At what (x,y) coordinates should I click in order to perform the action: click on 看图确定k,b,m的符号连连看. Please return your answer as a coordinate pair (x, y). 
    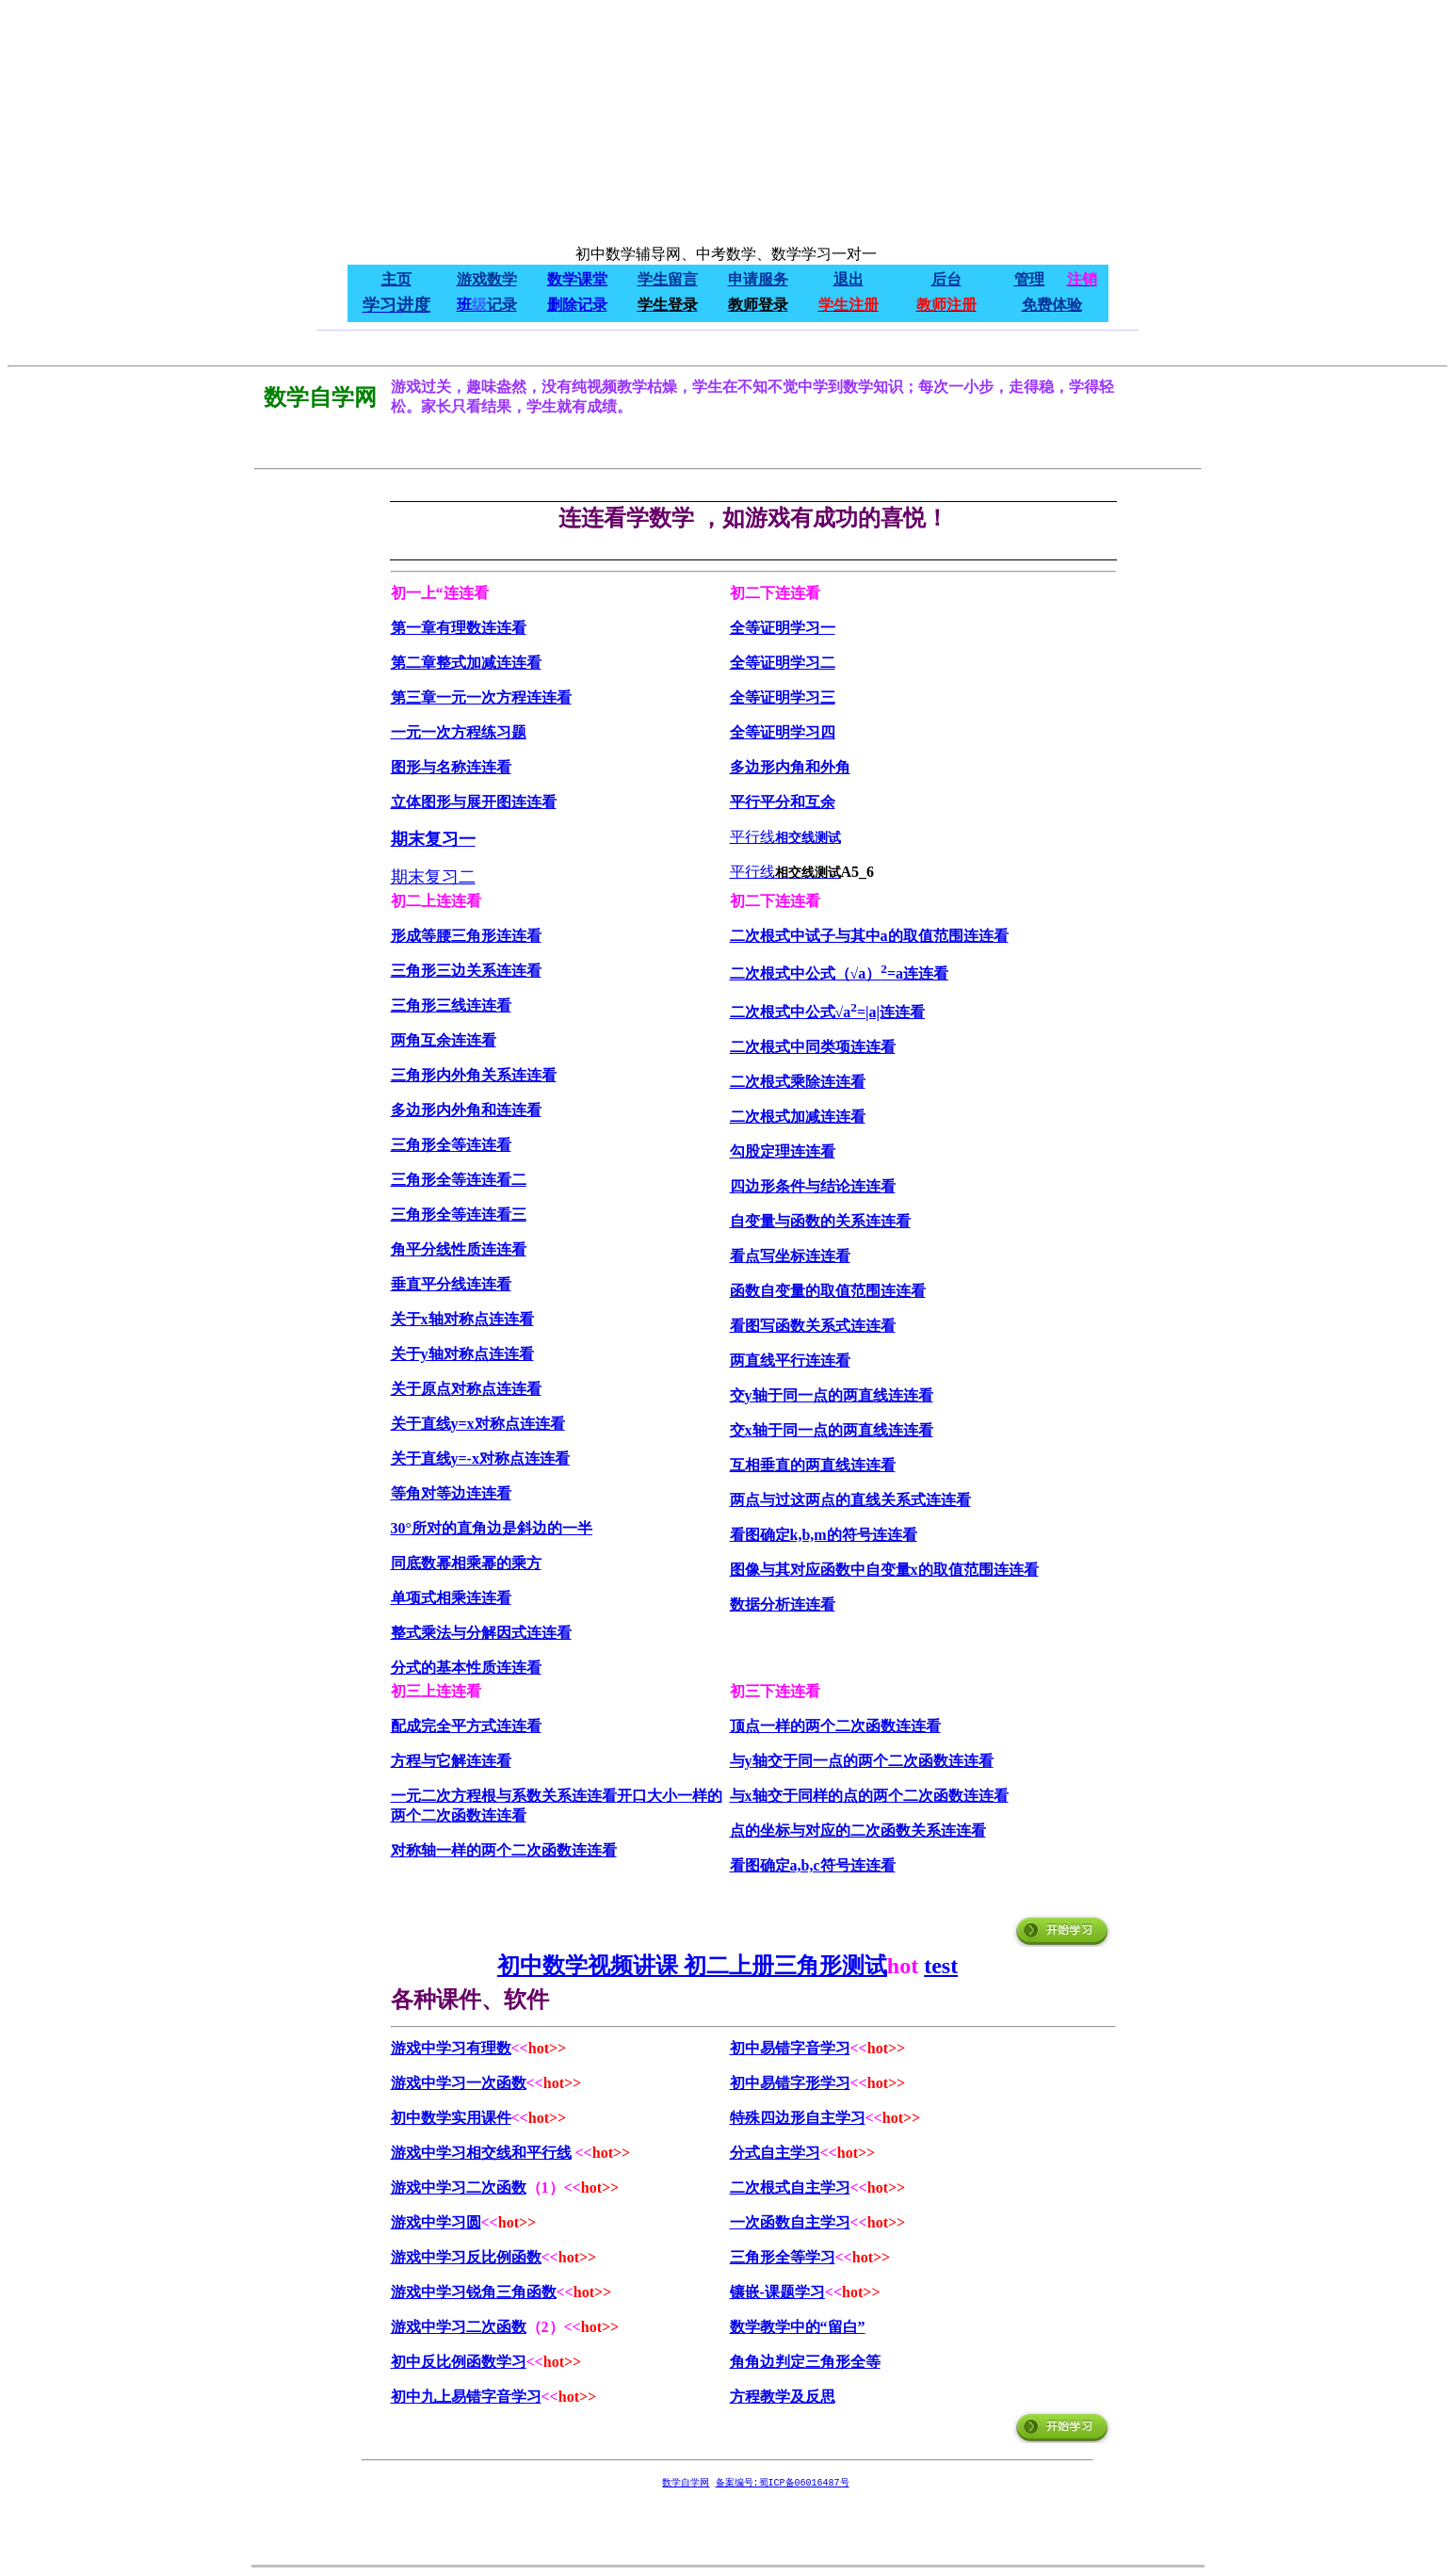
    Looking at the image, I should click on (823, 1535).